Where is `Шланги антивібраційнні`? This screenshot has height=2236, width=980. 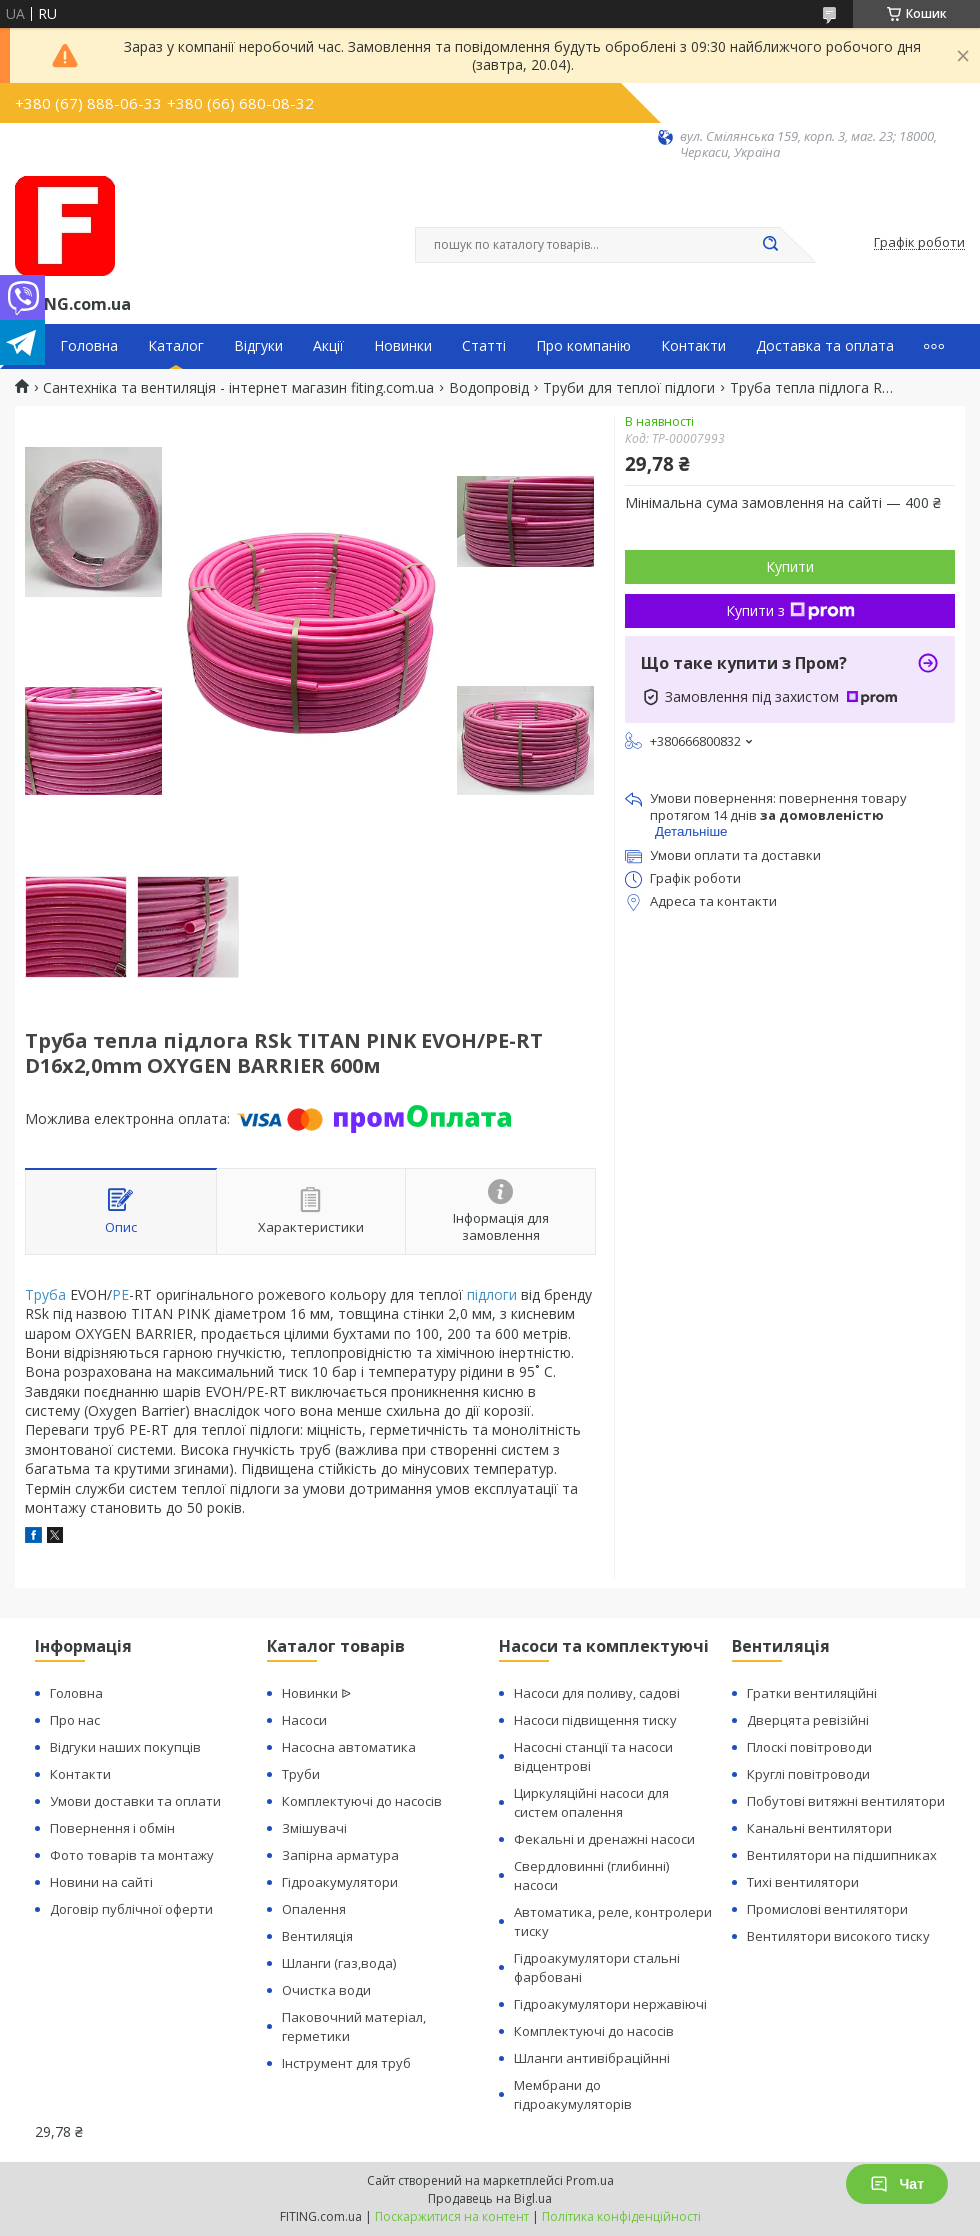
Шланги антивібраційнні is located at coordinates (592, 2058).